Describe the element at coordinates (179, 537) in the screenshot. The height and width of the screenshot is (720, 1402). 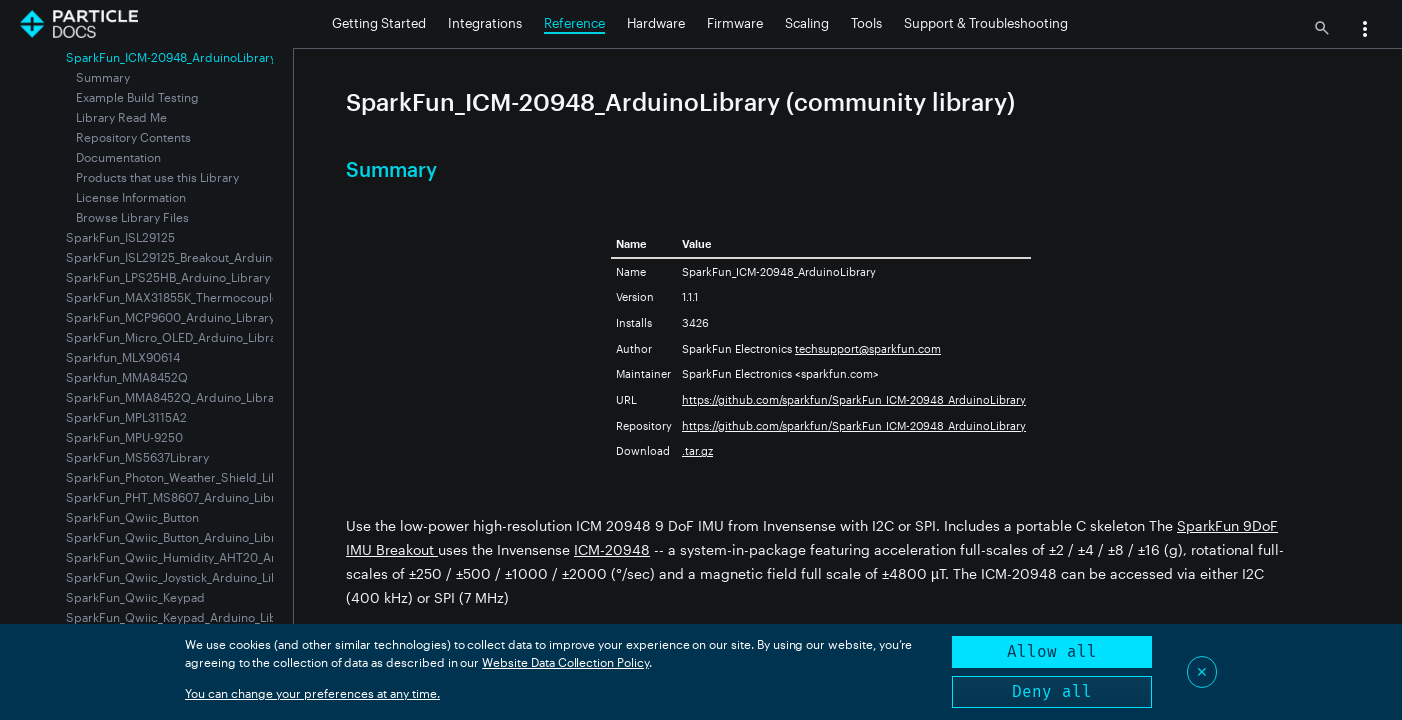
I see `SparkFun_Qwiic_Button_Arduino_Library` at that location.